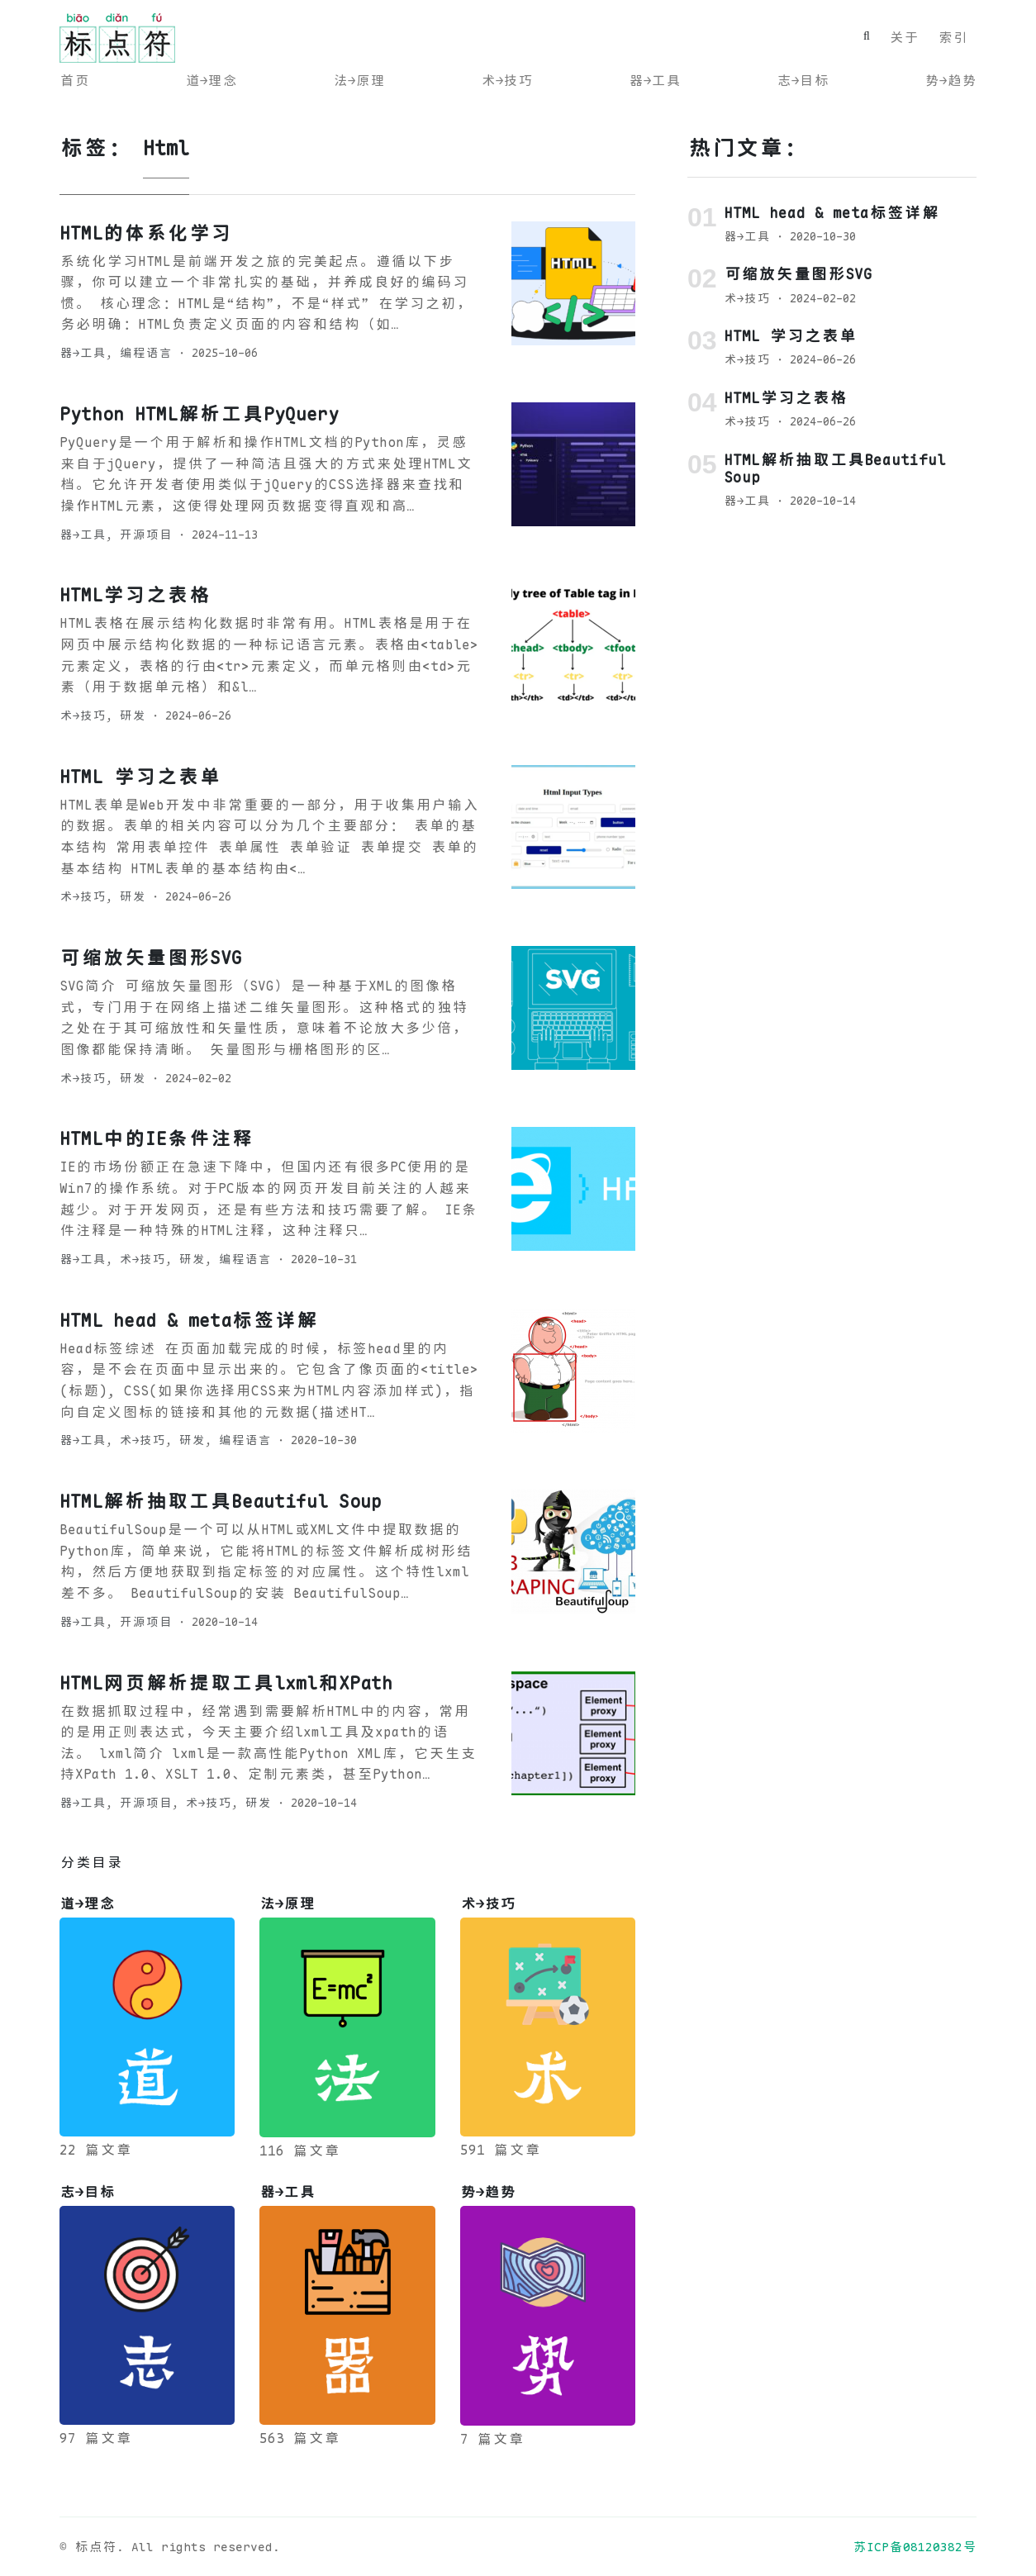 The image size is (1036, 2576). What do you see at coordinates (188, 1320) in the screenshot?
I see `HTML head & meta标签详解` at bounding box center [188, 1320].